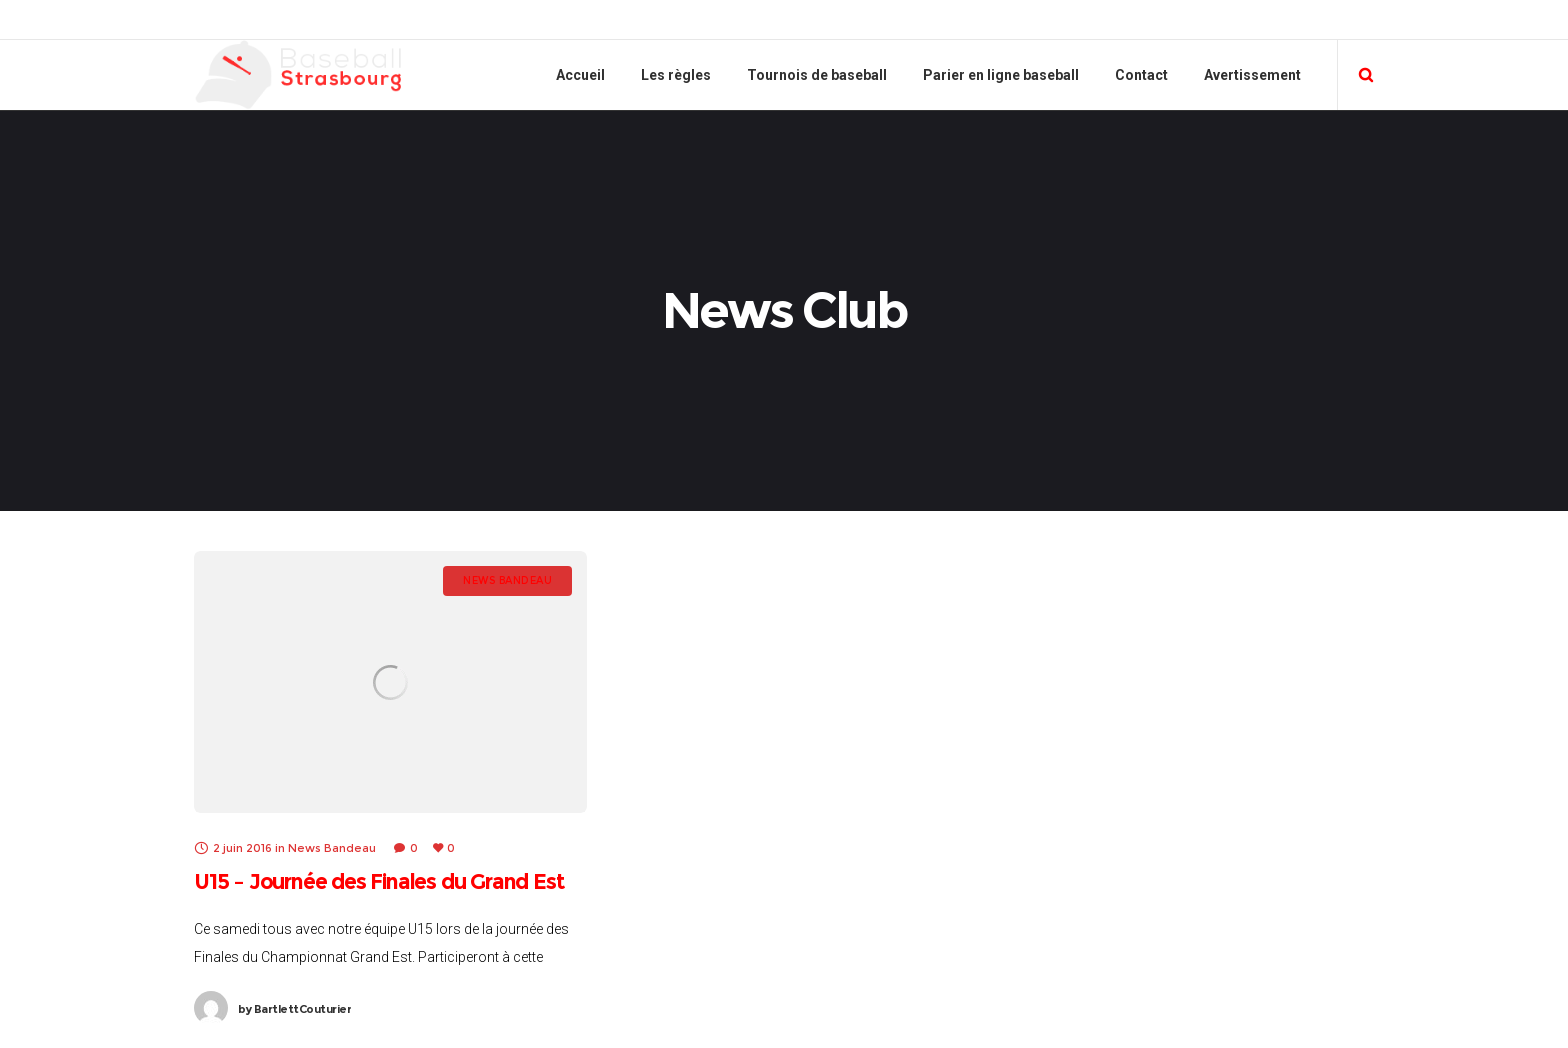 The image size is (1568, 1048). What do you see at coordinates (378, 881) in the screenshot?
I see `U15 – Journée des Finales du Grand Est` at bounding box center [378, 881].